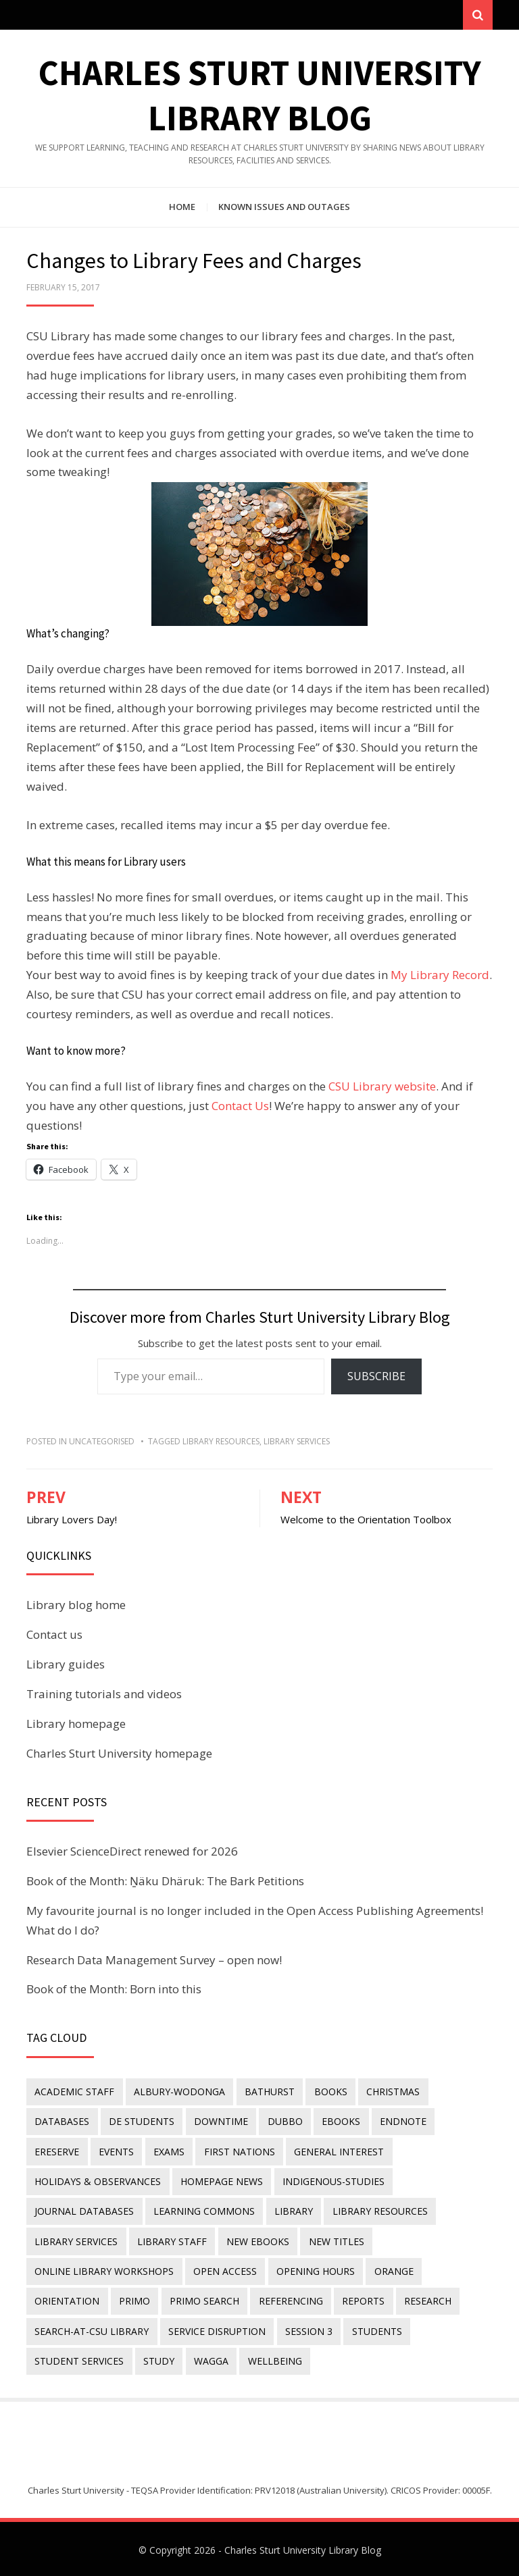 The height and width of the screenshot is (2576, 519). I want to click on Contact Us, so click(240, 1106).